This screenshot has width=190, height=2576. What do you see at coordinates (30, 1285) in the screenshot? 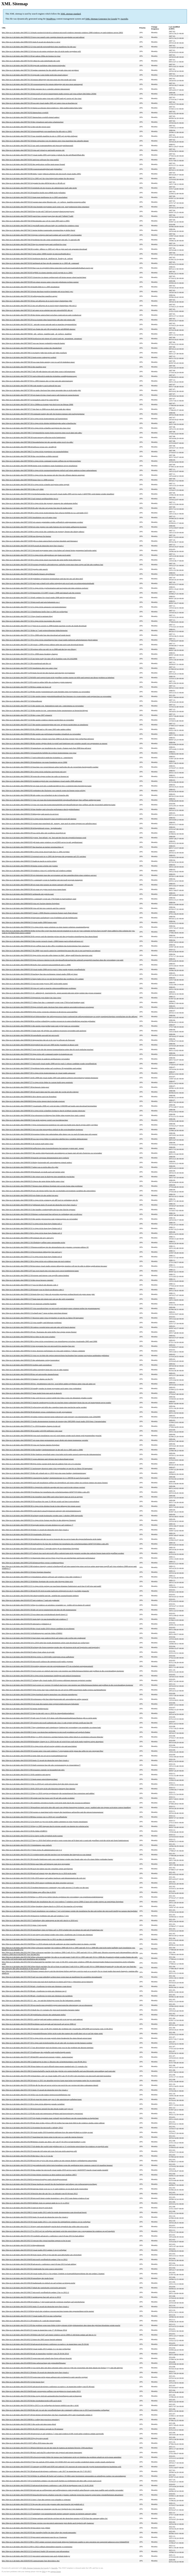
I see `http://blog.m-ri.de/index.php/2008/12/17/was-ist-falsch-mit-diesem-code-1/` at bounding box center [30, 1285].